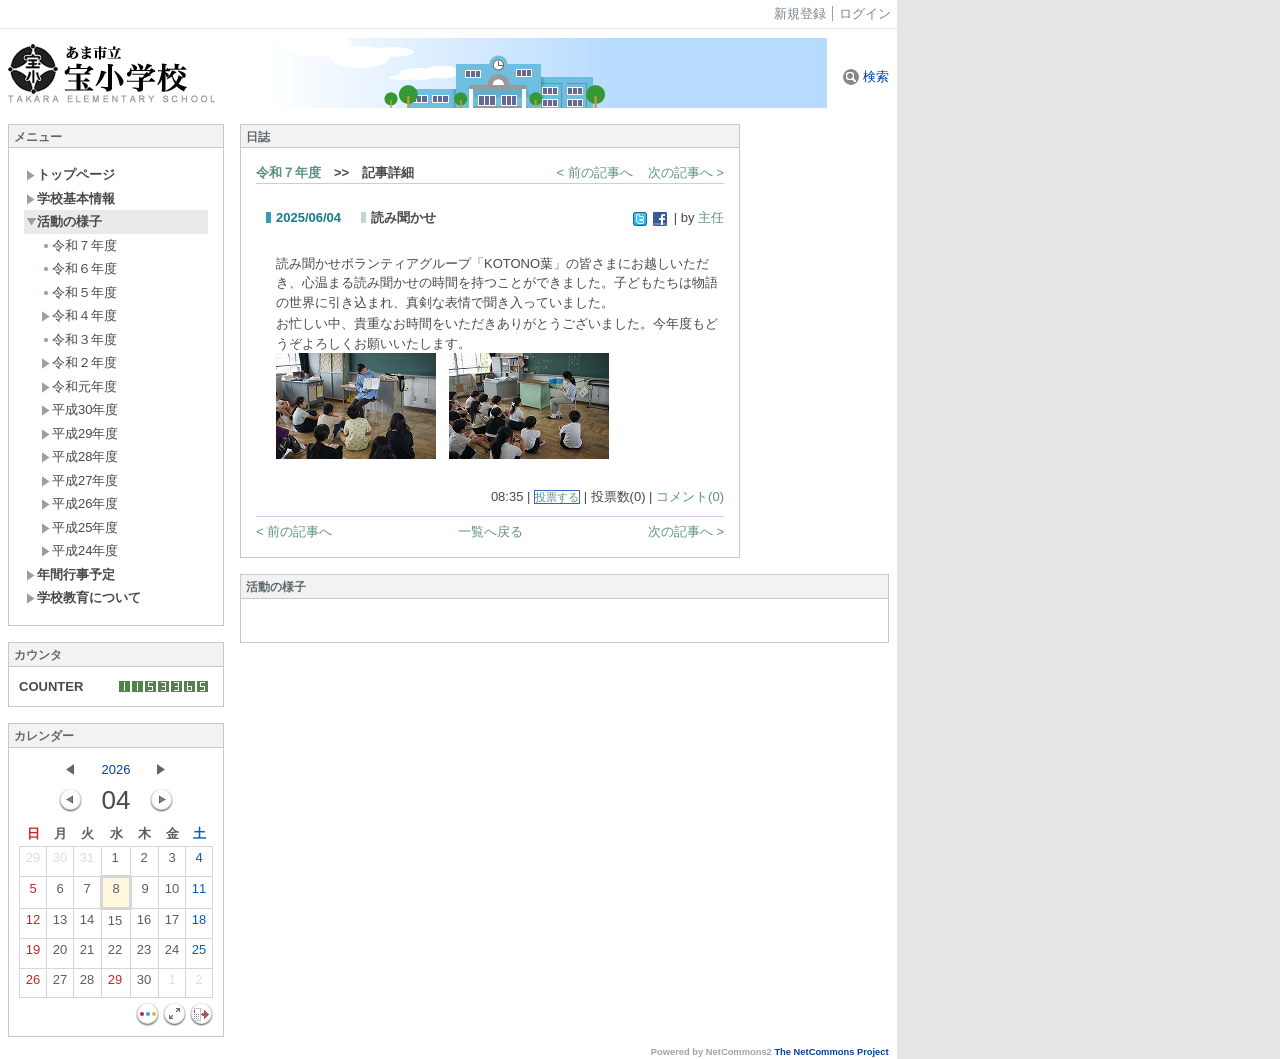 The image size is (1280, 1059). What do you see at coordinates (70, 198) in the screenshot?
I see `学校基本情報` at bounding box center [70, 198].